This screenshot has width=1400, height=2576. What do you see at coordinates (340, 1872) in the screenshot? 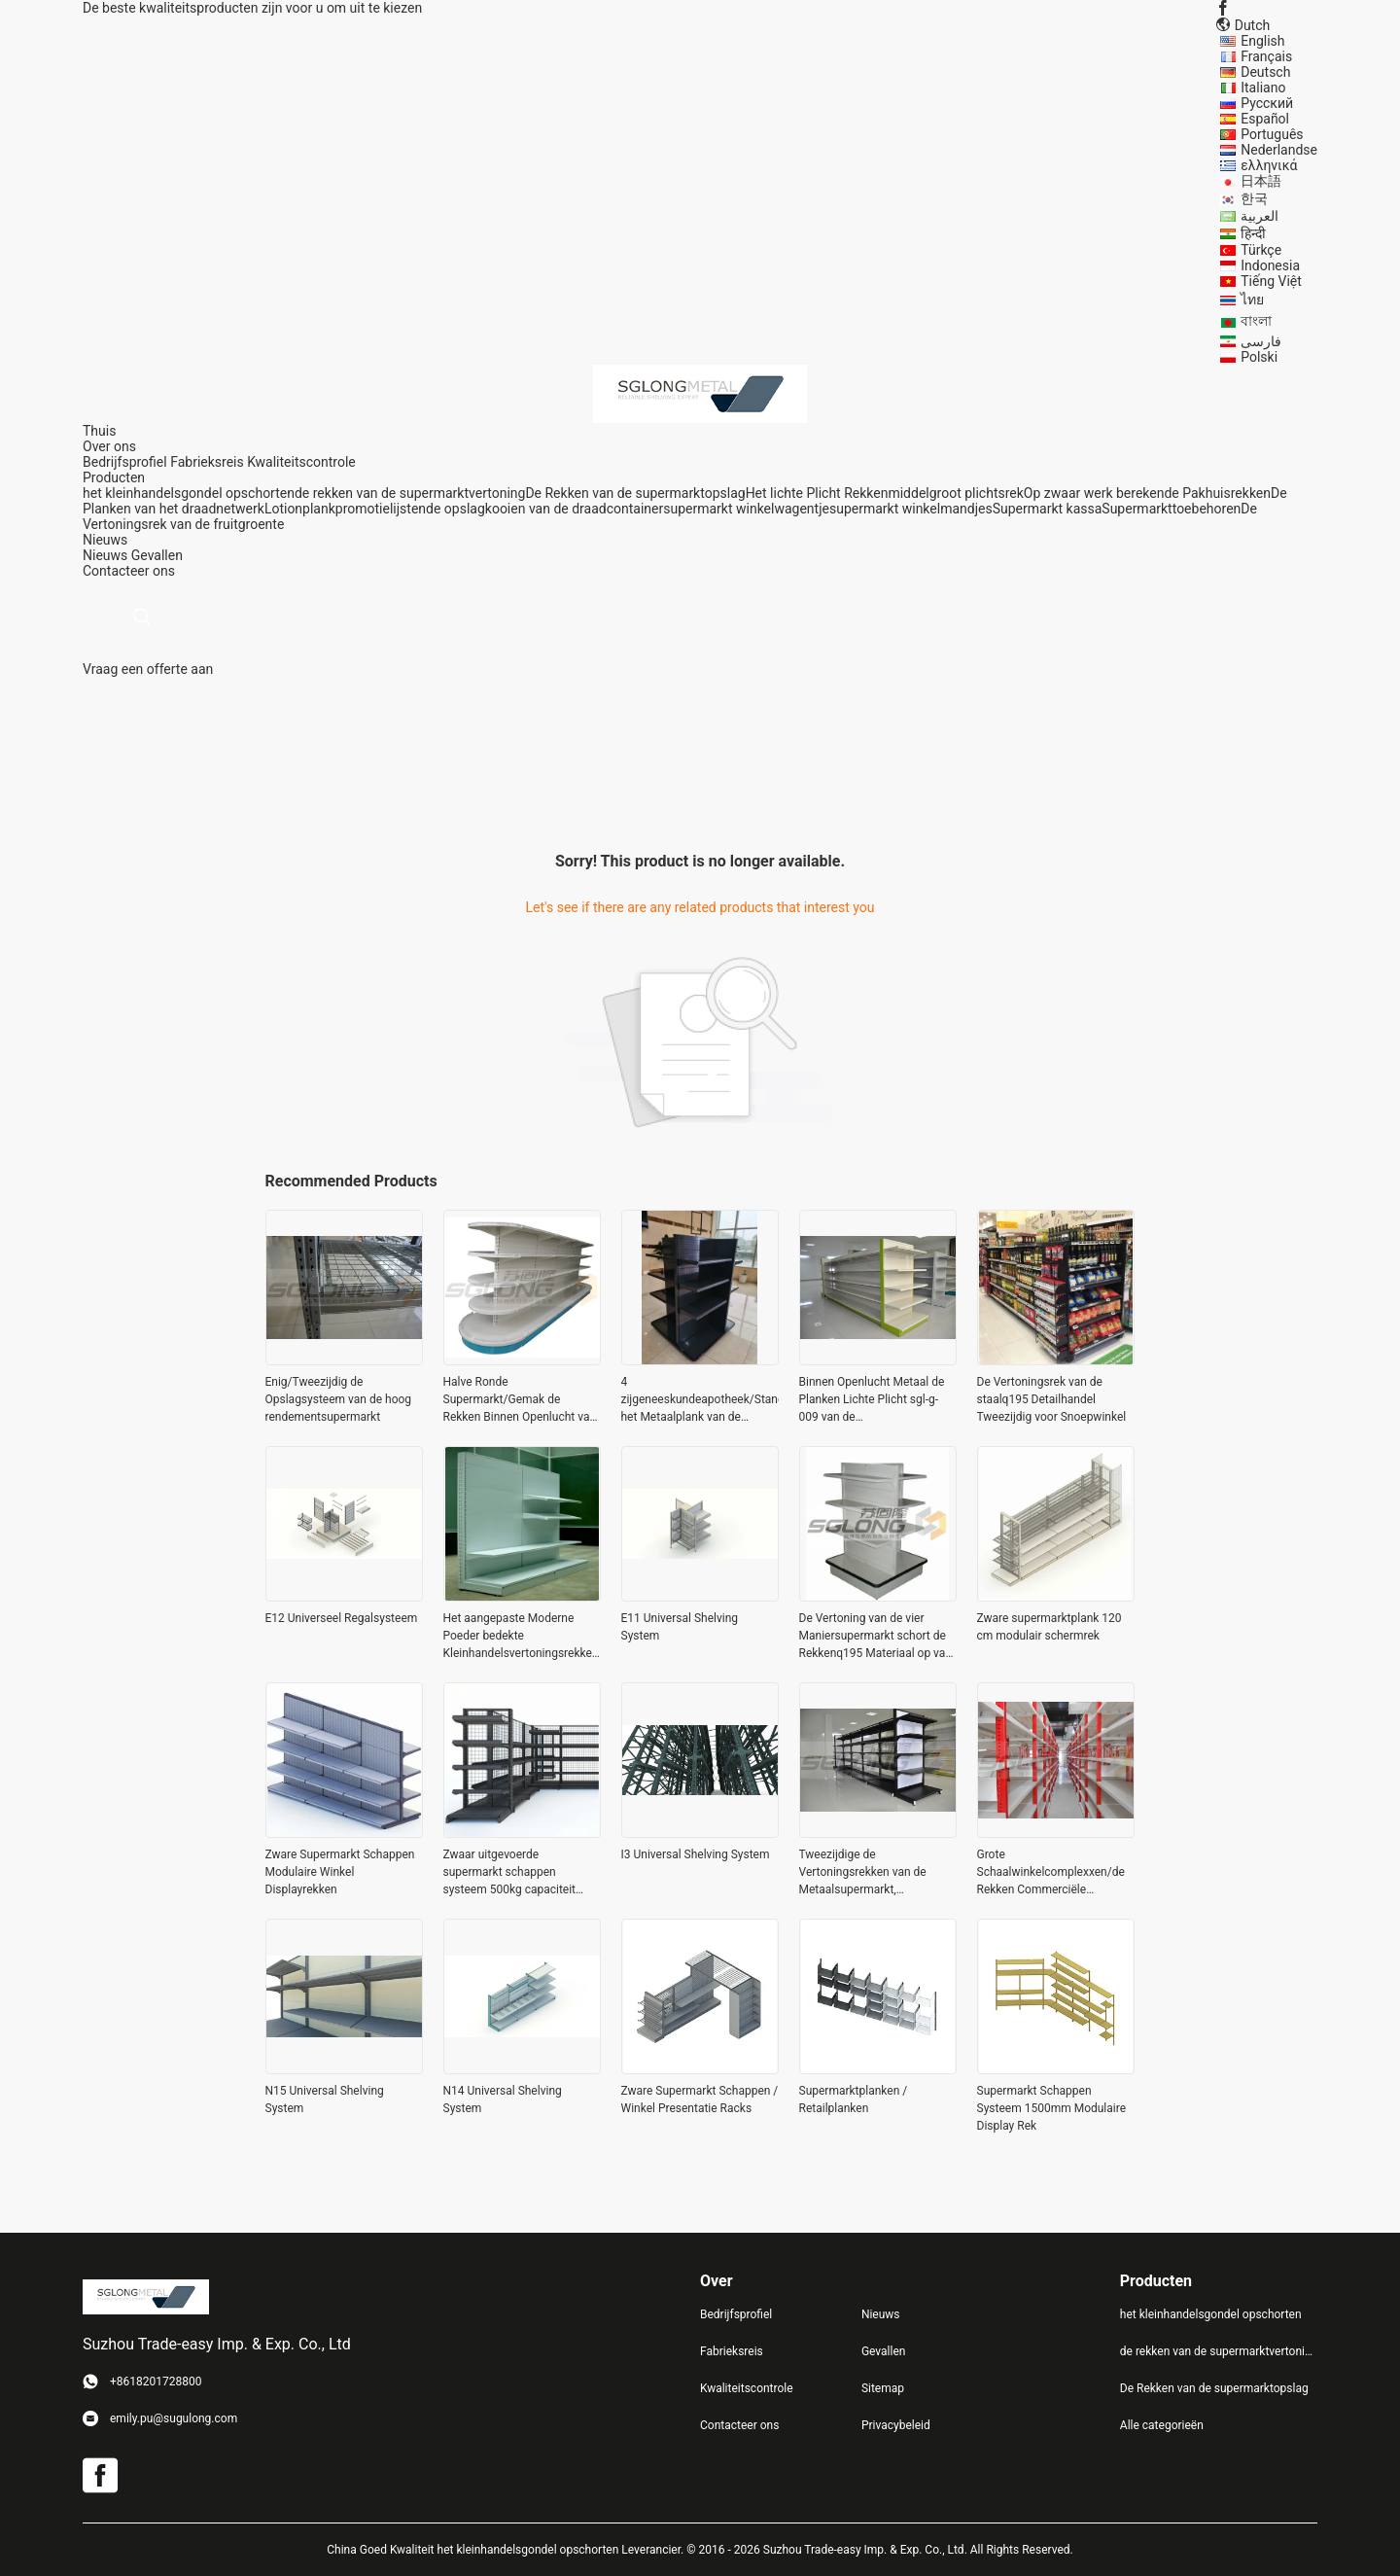
I see `Zware Supermarkt Schappen Modulaire Winkel Displayrekken` at bounding box center [340, 1872].